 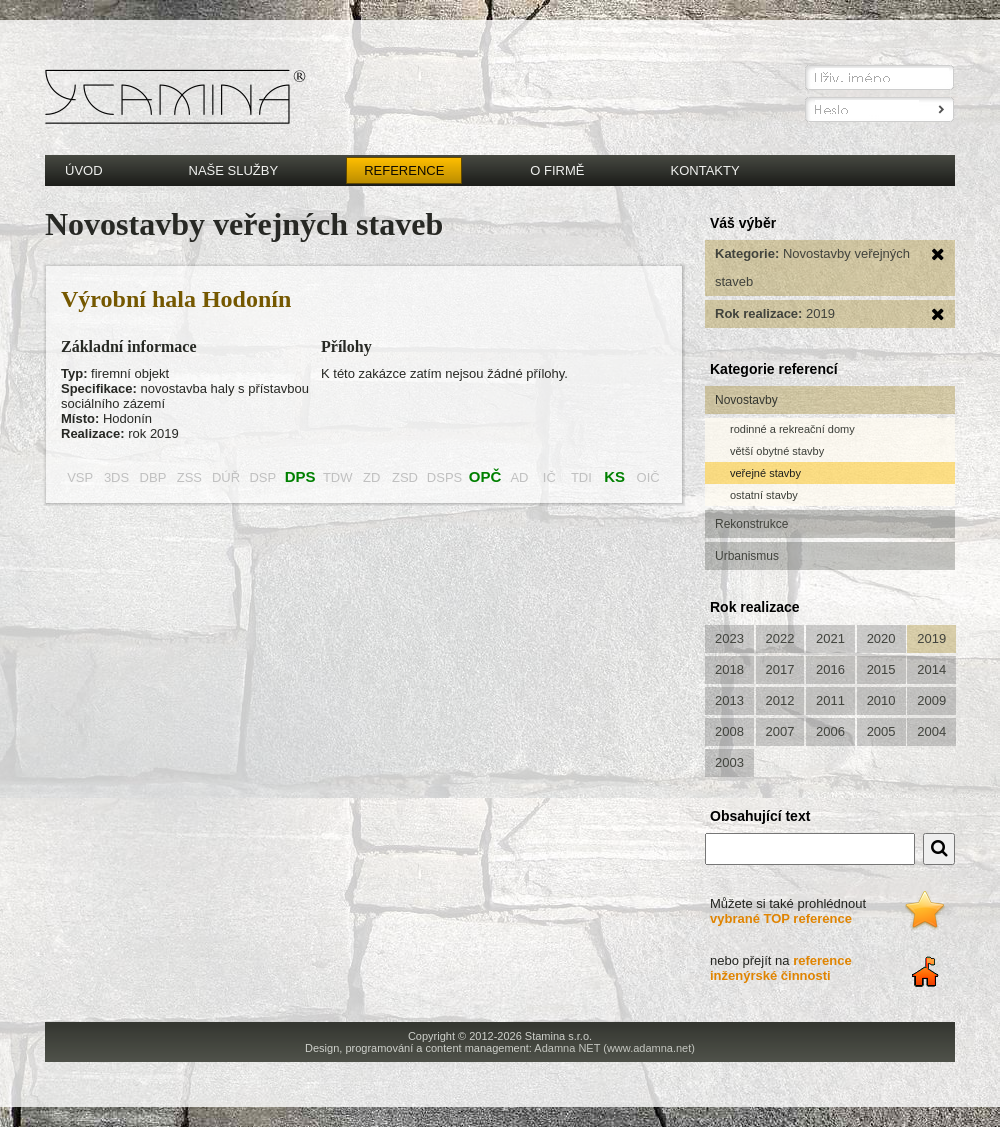 What do you see at coordinates (614, 1048) in the screenshot?
I see `Adamna NET (www.adamna.net)` at bounding box center [614, 1048].